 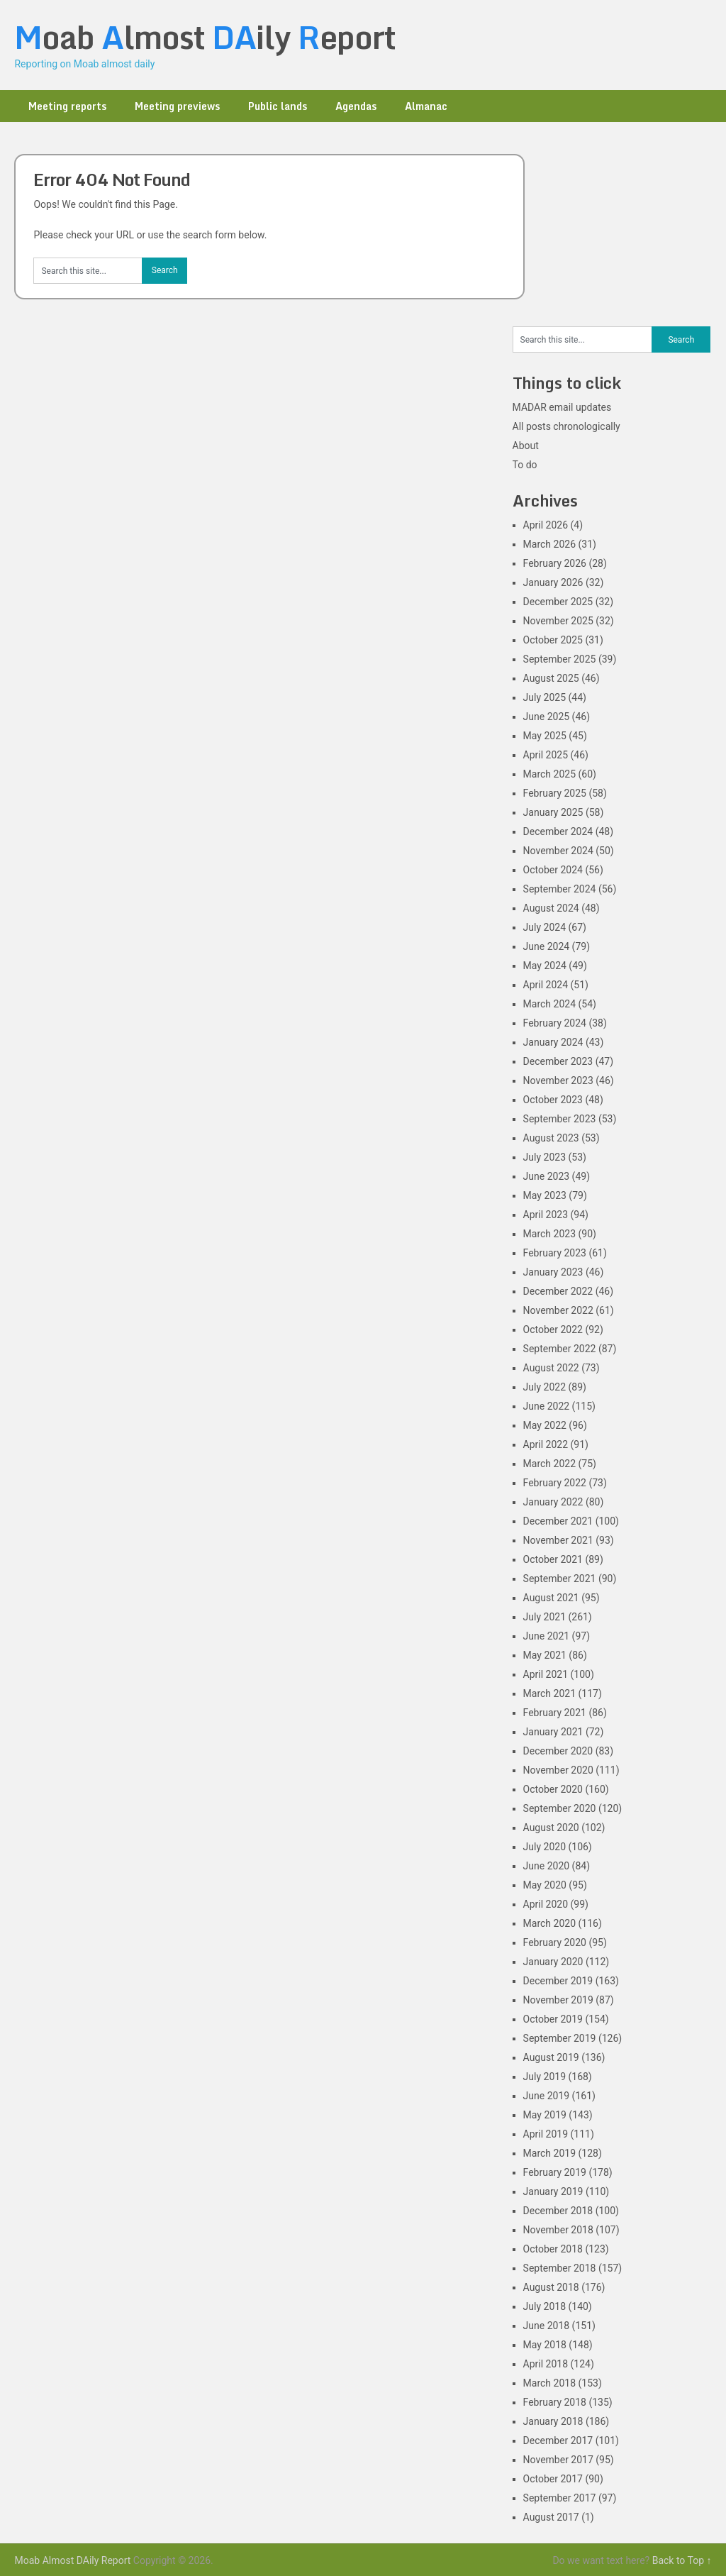 What do you see at coordinates (549, 774) in the screenshot?
I see `March 2025` at bounding box center [549, 774].